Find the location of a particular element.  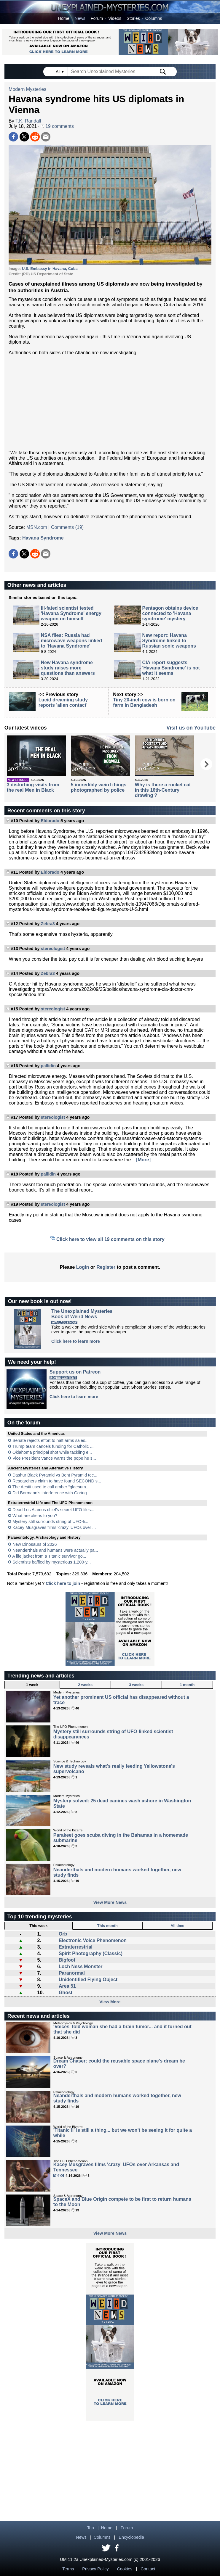

New Havana syndrome study raises more questions than answers is located at coordinates (68, 668).